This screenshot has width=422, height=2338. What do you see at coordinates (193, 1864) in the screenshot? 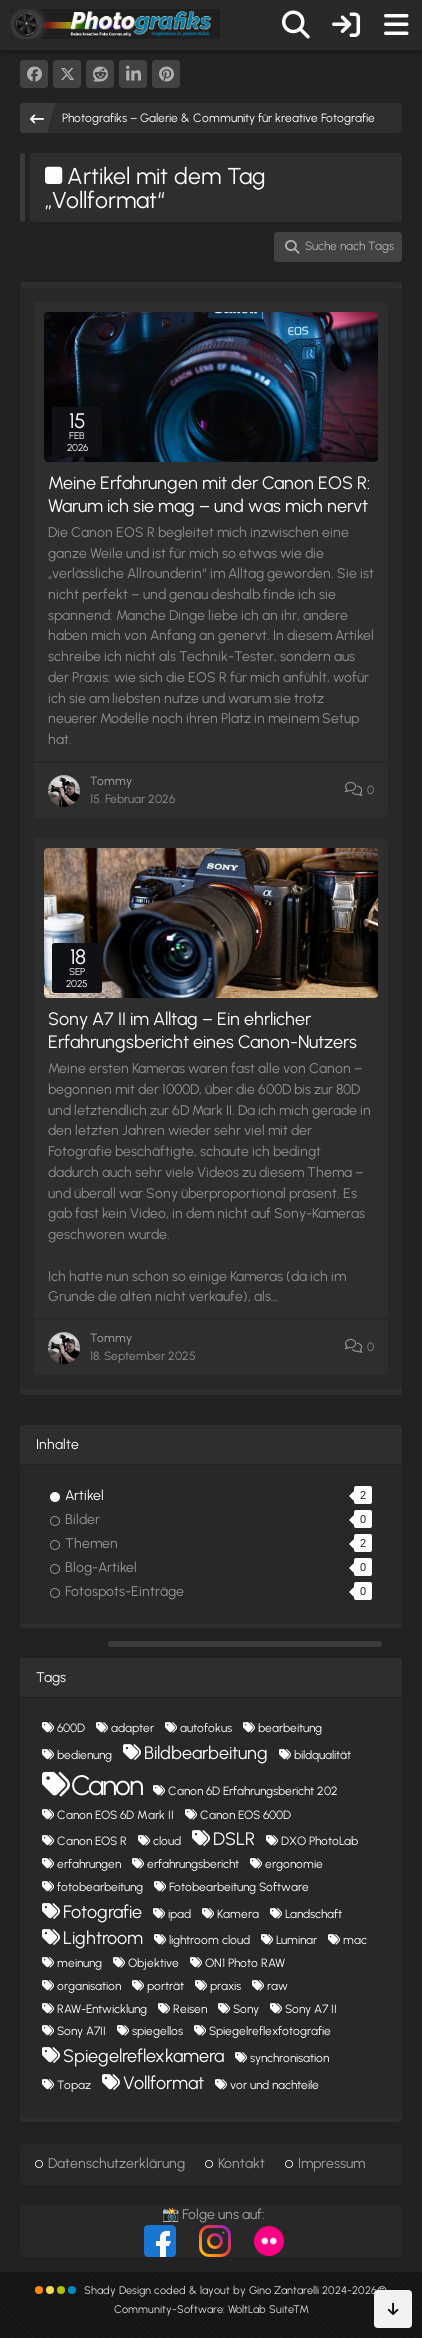
I see `erfahrungsbericht` at bounding box center [193, 1864].